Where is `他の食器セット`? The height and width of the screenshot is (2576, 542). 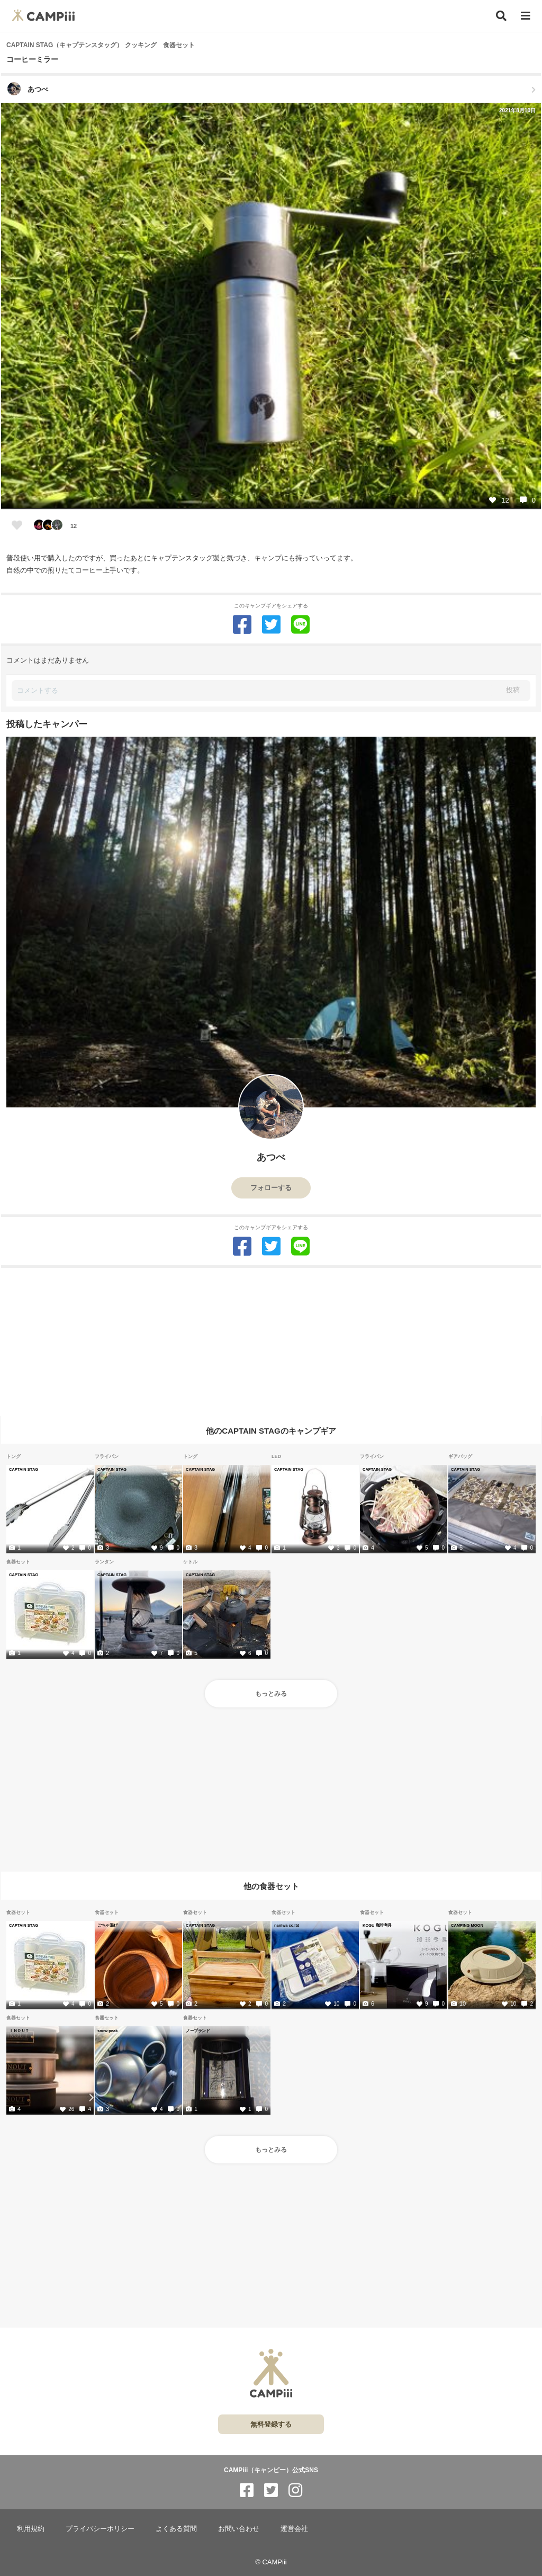 他の食器セット is located at coordinates (271, 1886).